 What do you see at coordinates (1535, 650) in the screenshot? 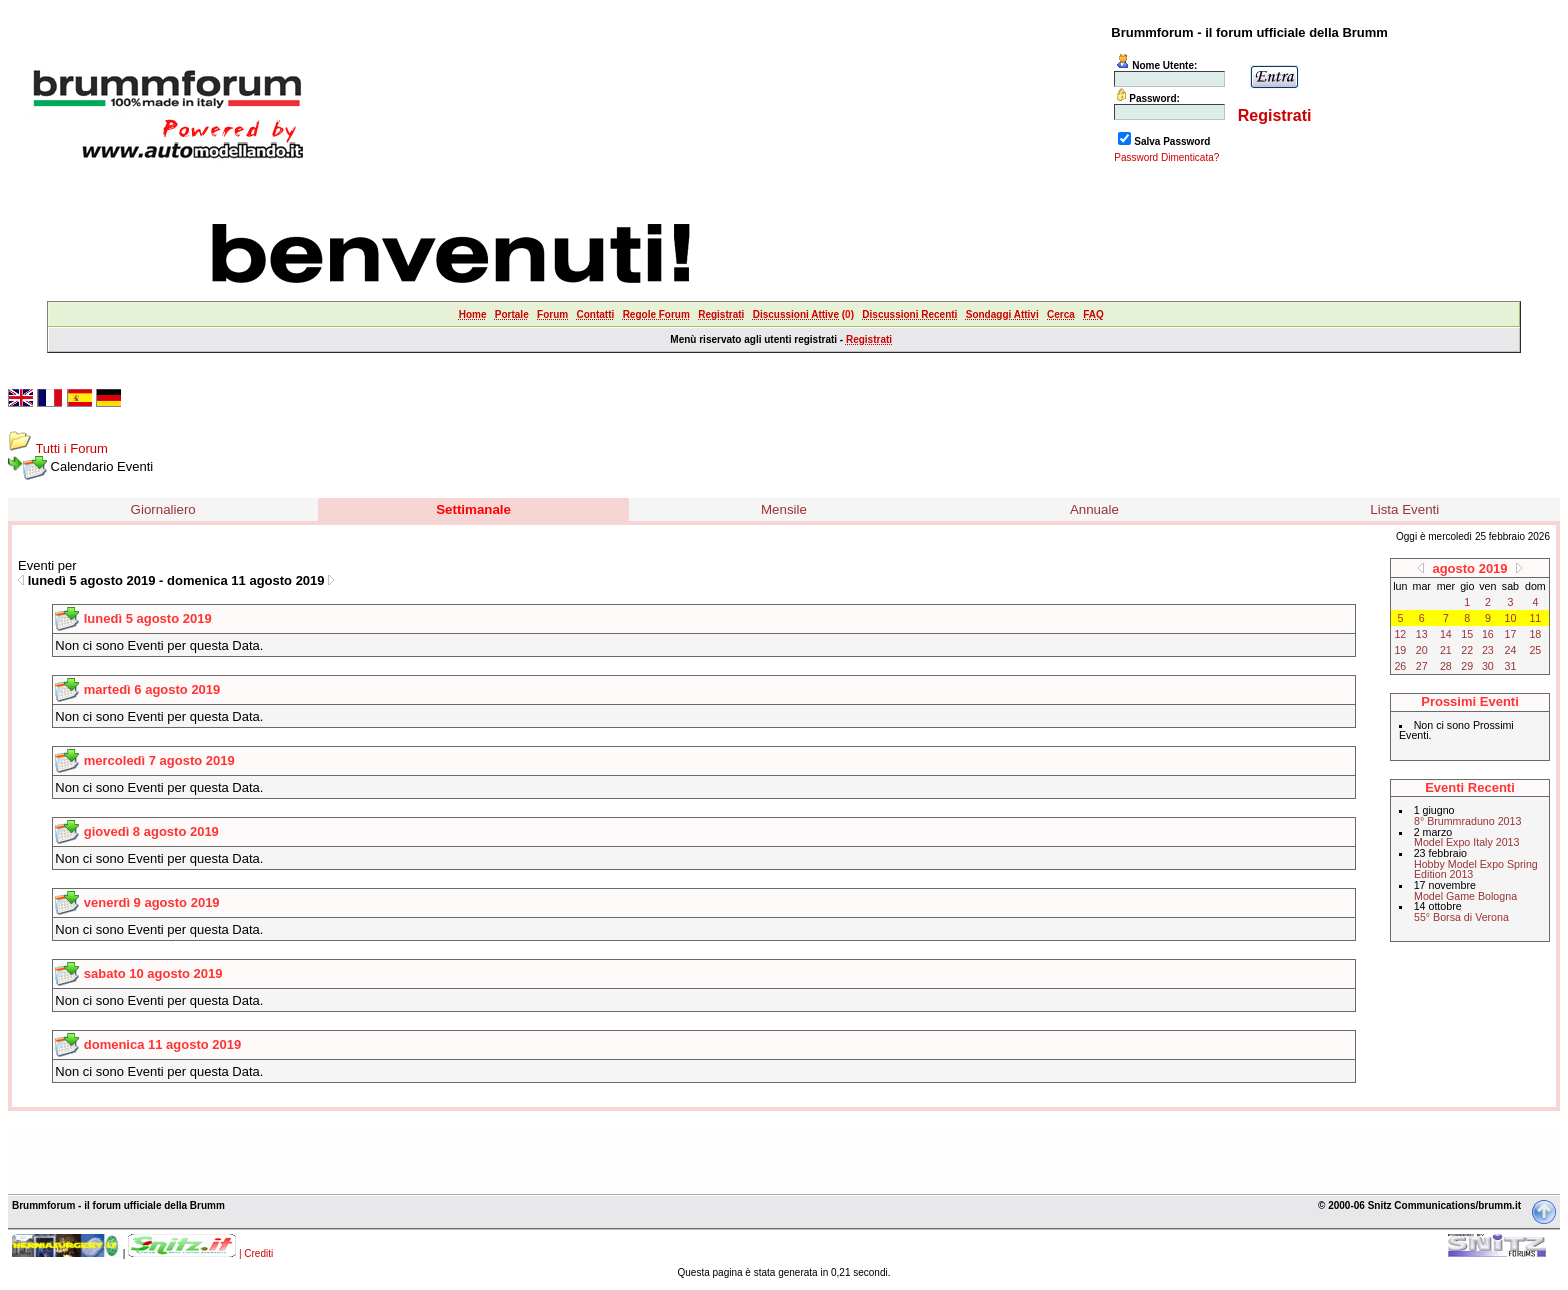
I see `25` at bounding box center [1535, 650].